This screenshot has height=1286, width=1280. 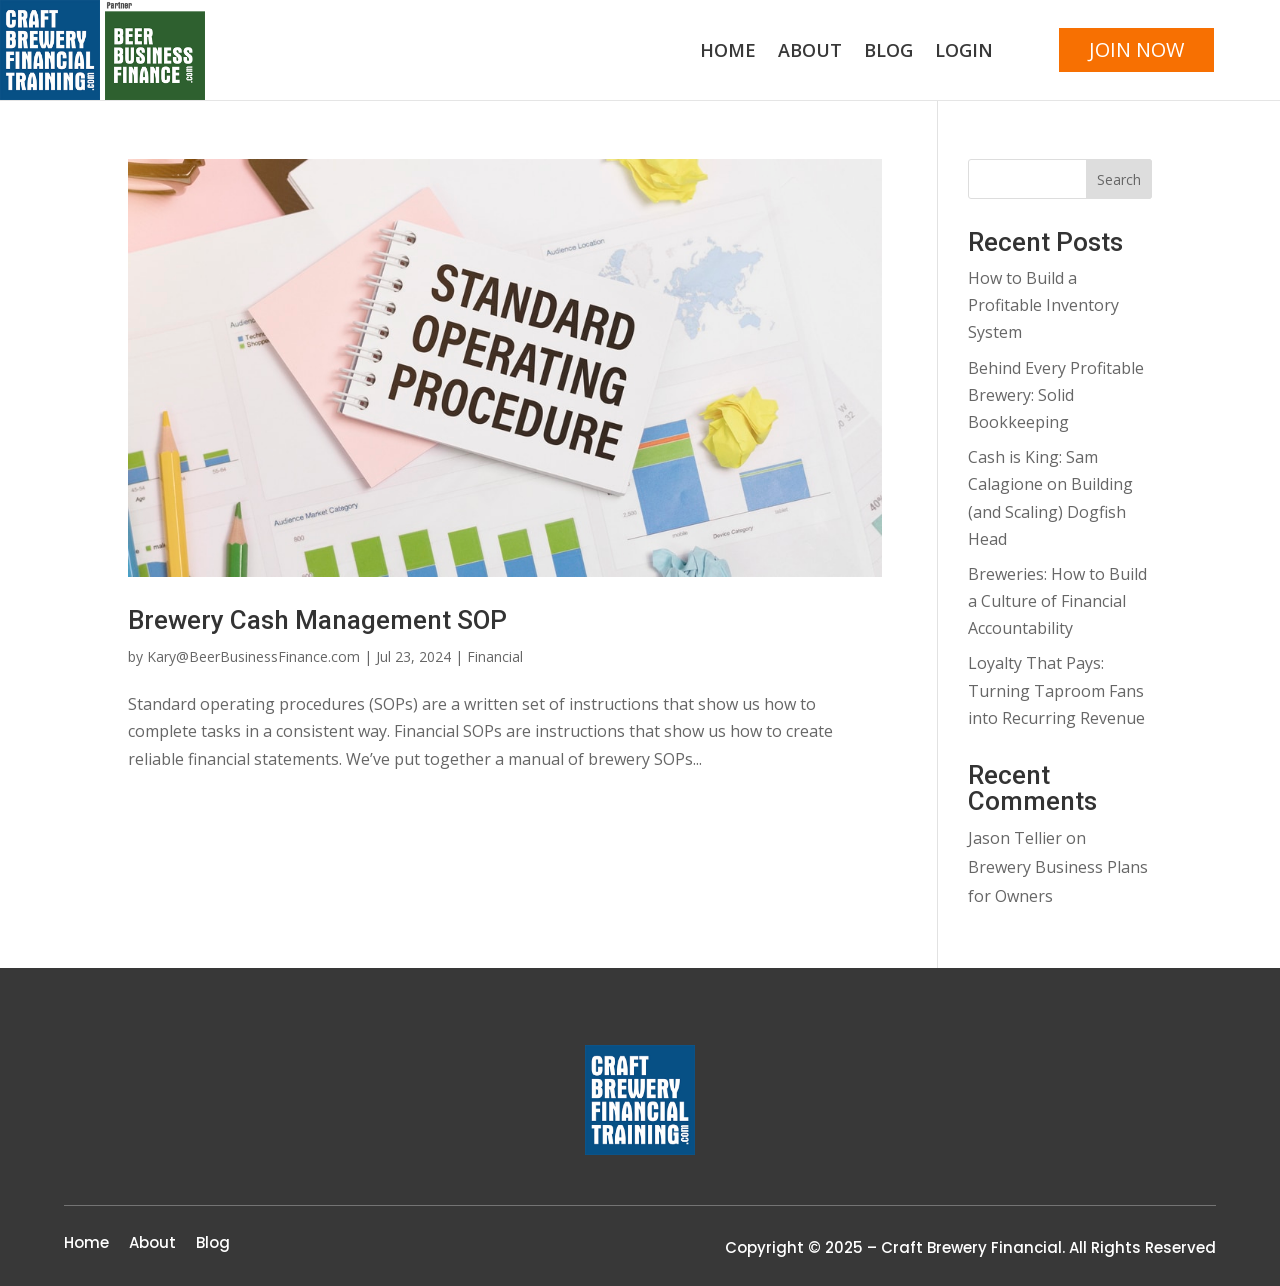 I want to click on Login, so click(x=964, y=52).